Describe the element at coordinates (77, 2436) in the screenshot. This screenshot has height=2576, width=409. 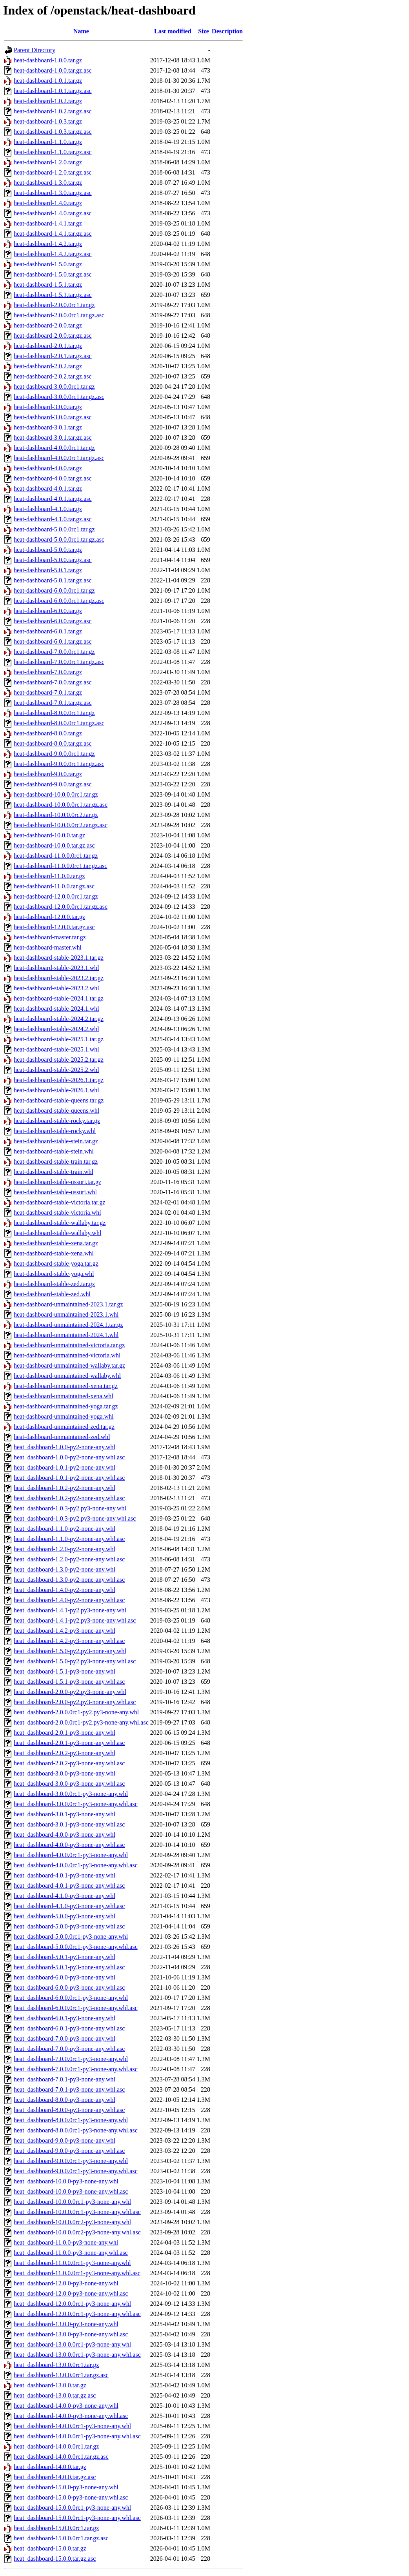
I see `heat_dashboard-14.0.0.0rc1-py3-none-any.whl.asc` at that location.